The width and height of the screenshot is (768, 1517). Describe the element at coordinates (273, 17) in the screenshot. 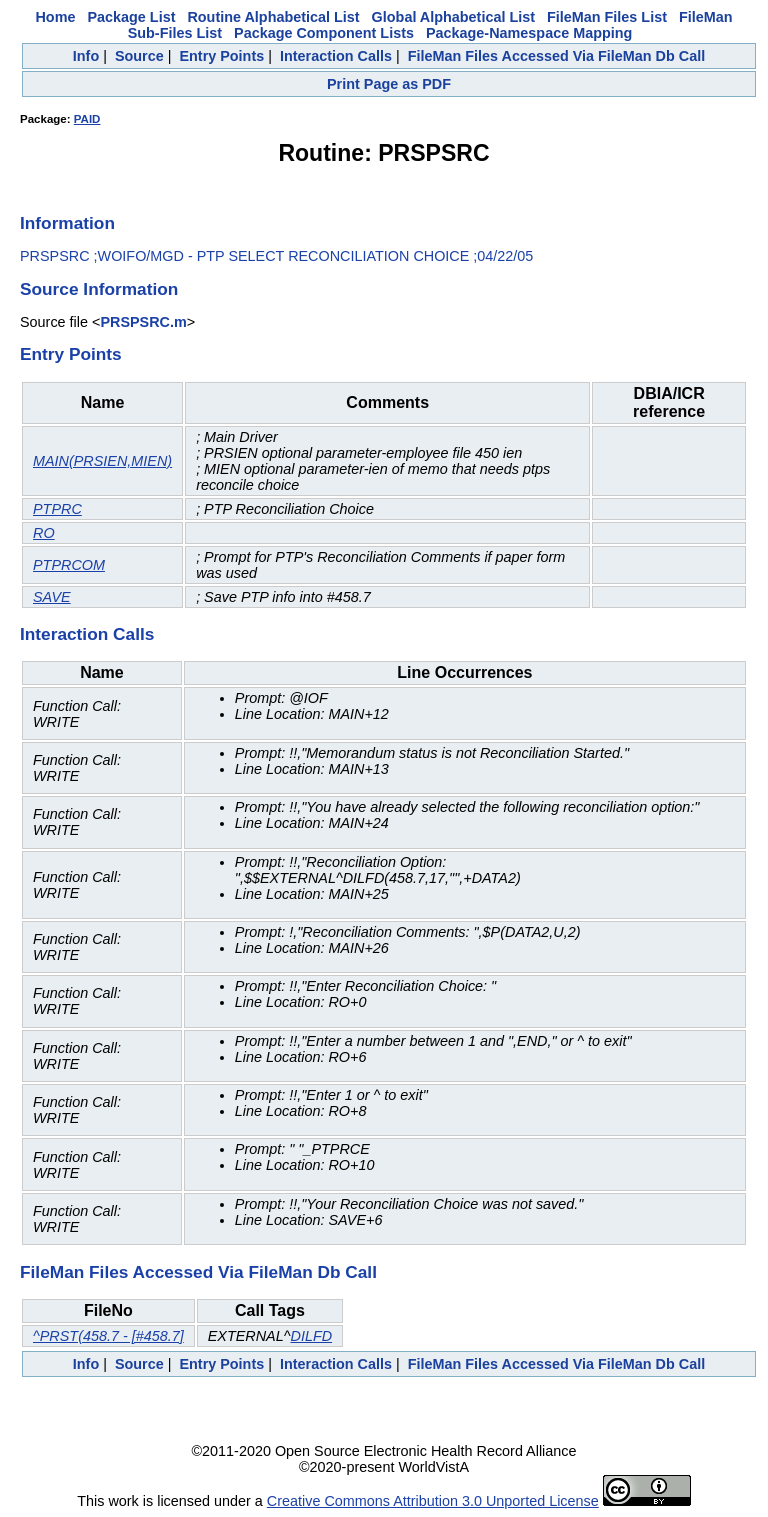

I see `Routine Alphabetical List` at that location.